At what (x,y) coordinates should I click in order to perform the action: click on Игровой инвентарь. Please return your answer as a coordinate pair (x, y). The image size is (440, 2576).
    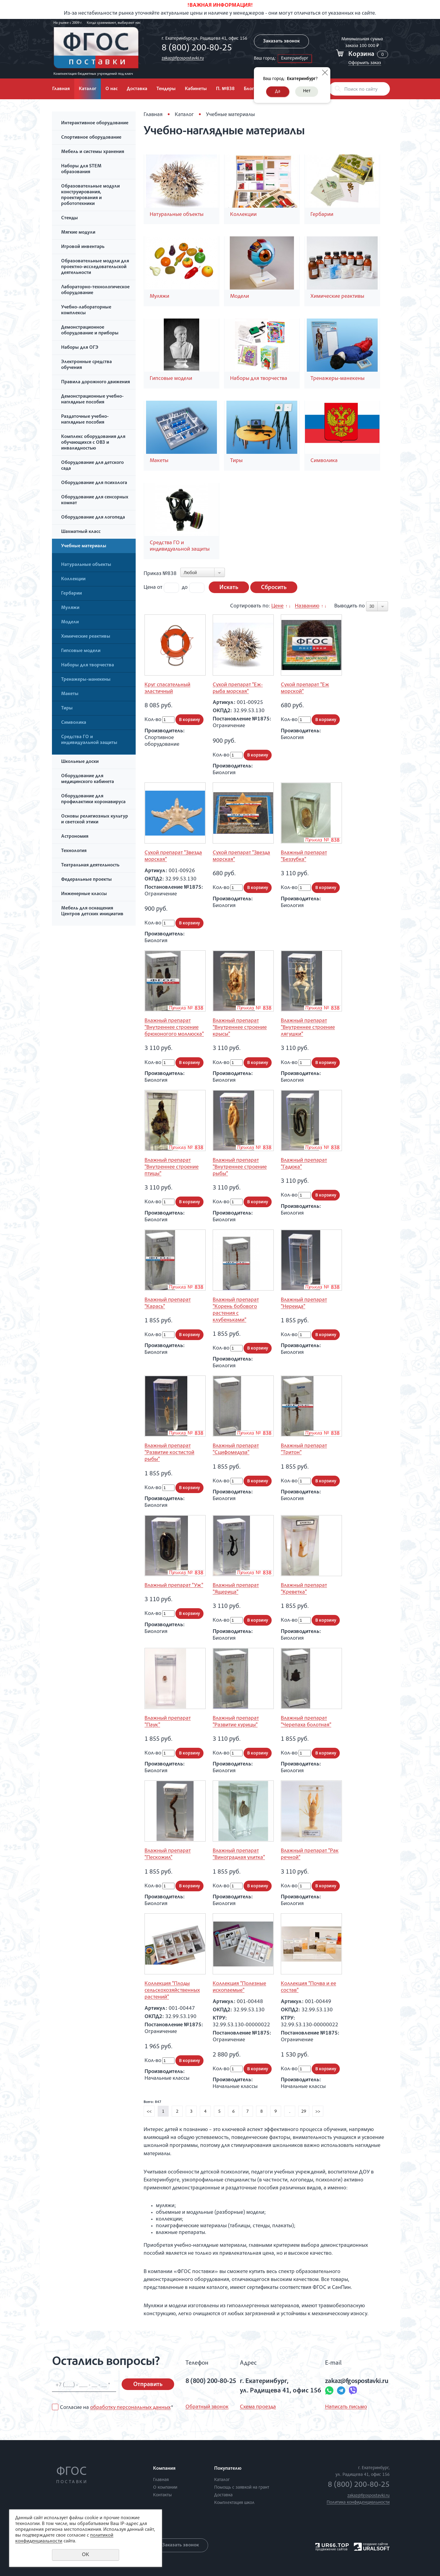
    Looking at the image, I should click on (83, 247).